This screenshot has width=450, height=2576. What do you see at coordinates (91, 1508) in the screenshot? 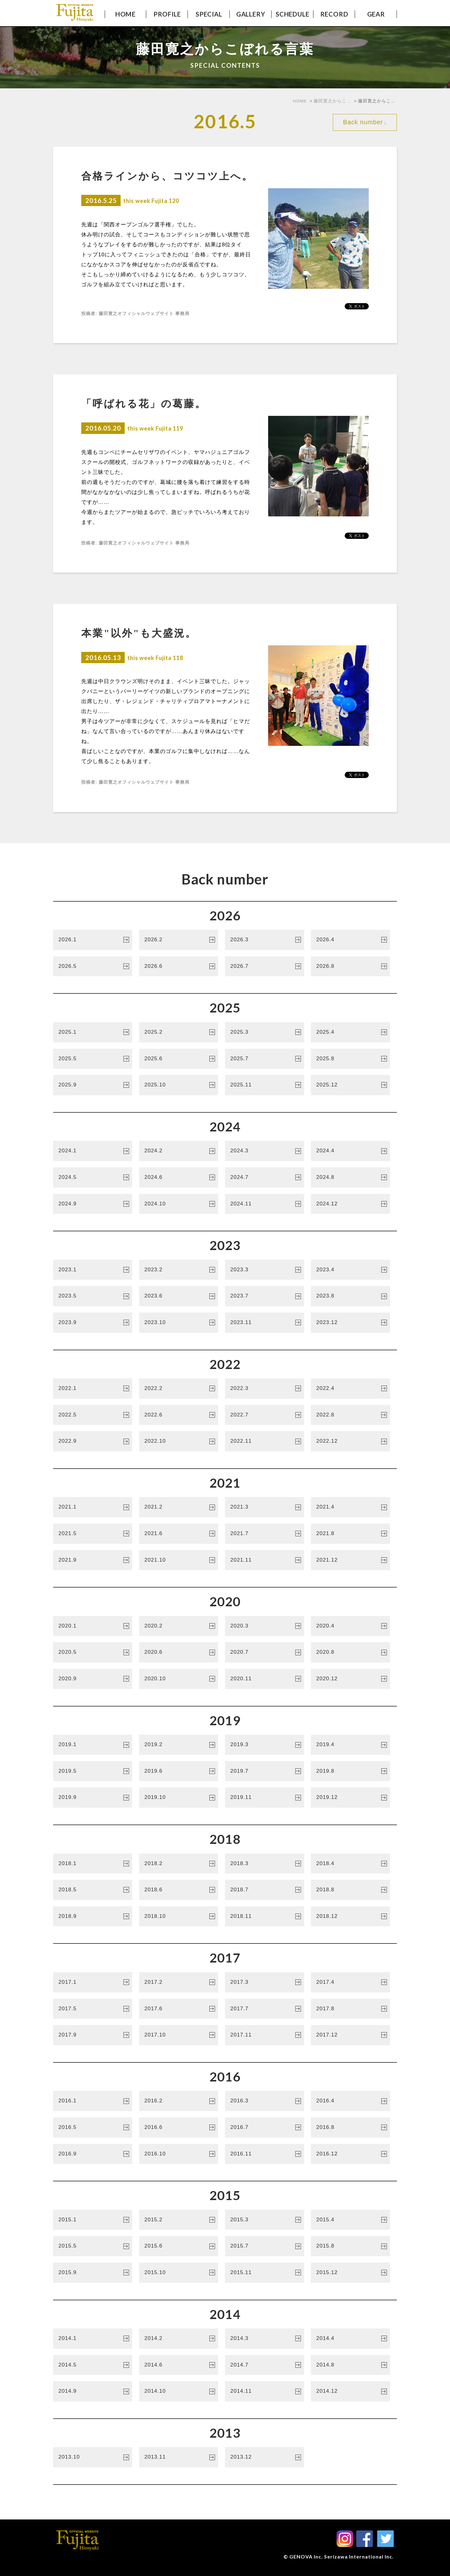
I see `2021.1` at bounding box center [91, 1508].